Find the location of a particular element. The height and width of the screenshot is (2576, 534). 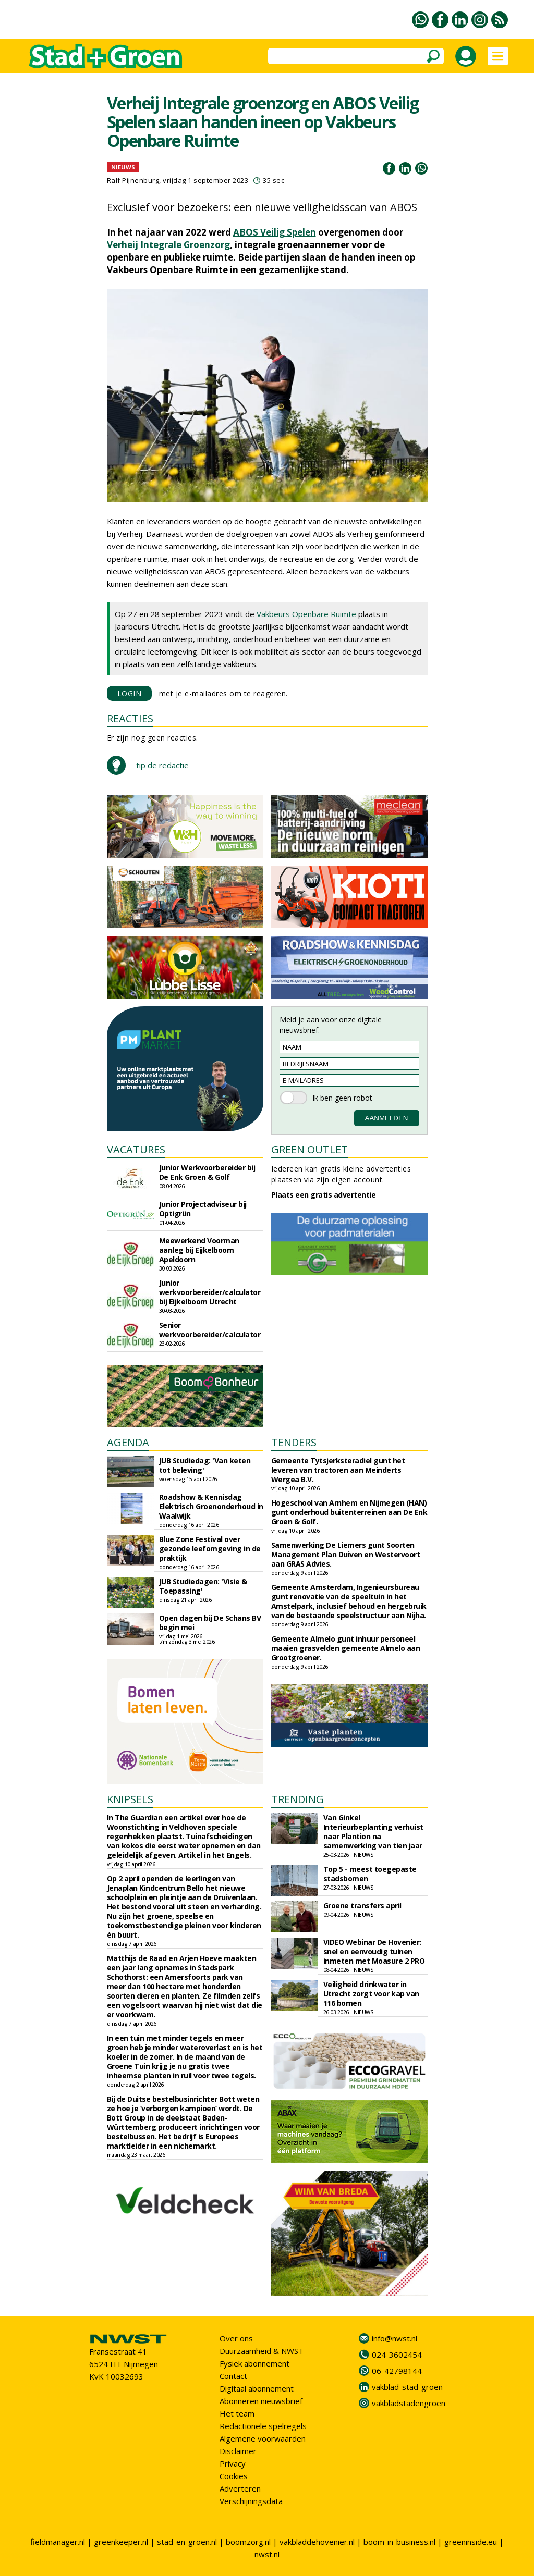

Vakbeurs Openbare Ruimte is located at coordinates (306, 614).